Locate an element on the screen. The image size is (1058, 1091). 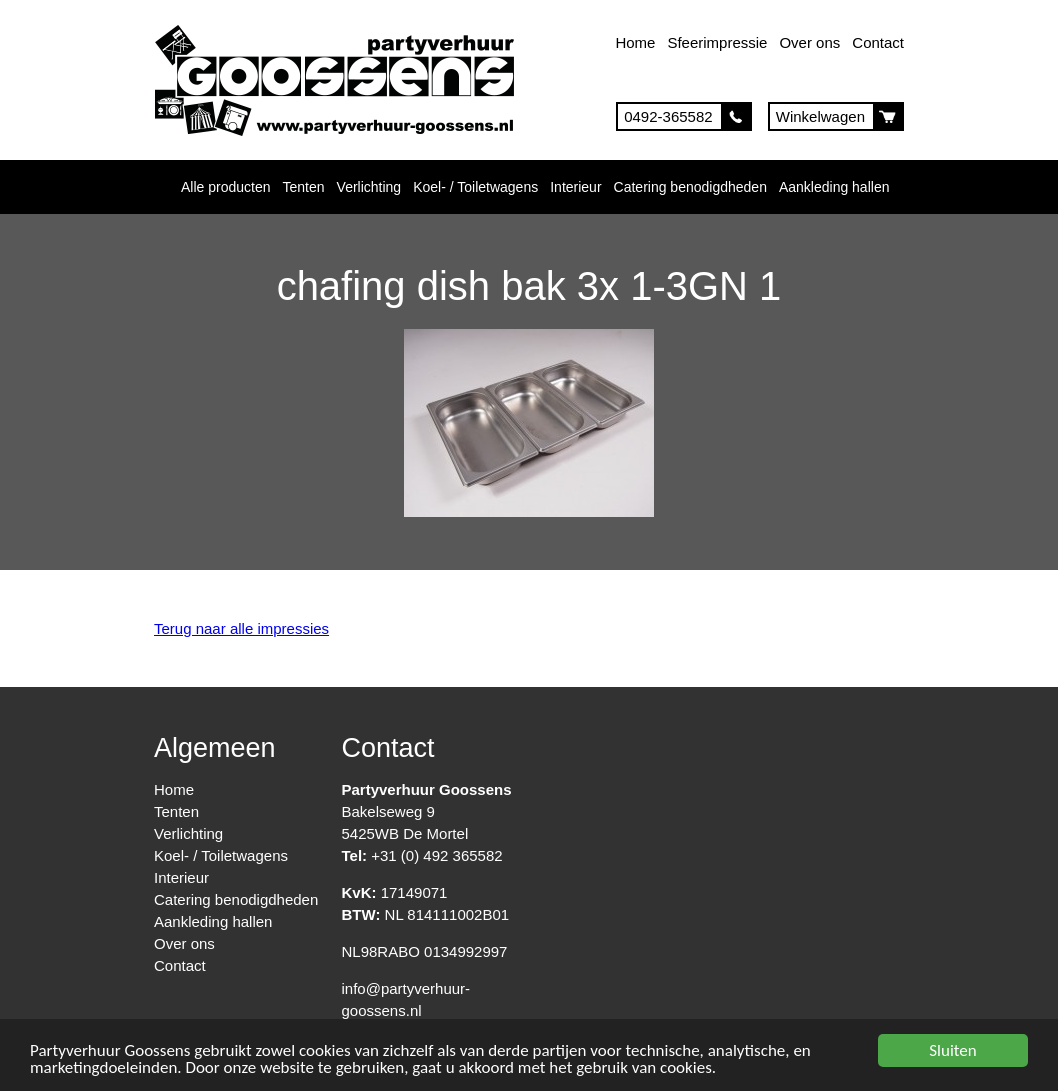
Alle producten is located at coordinates (226, 187).